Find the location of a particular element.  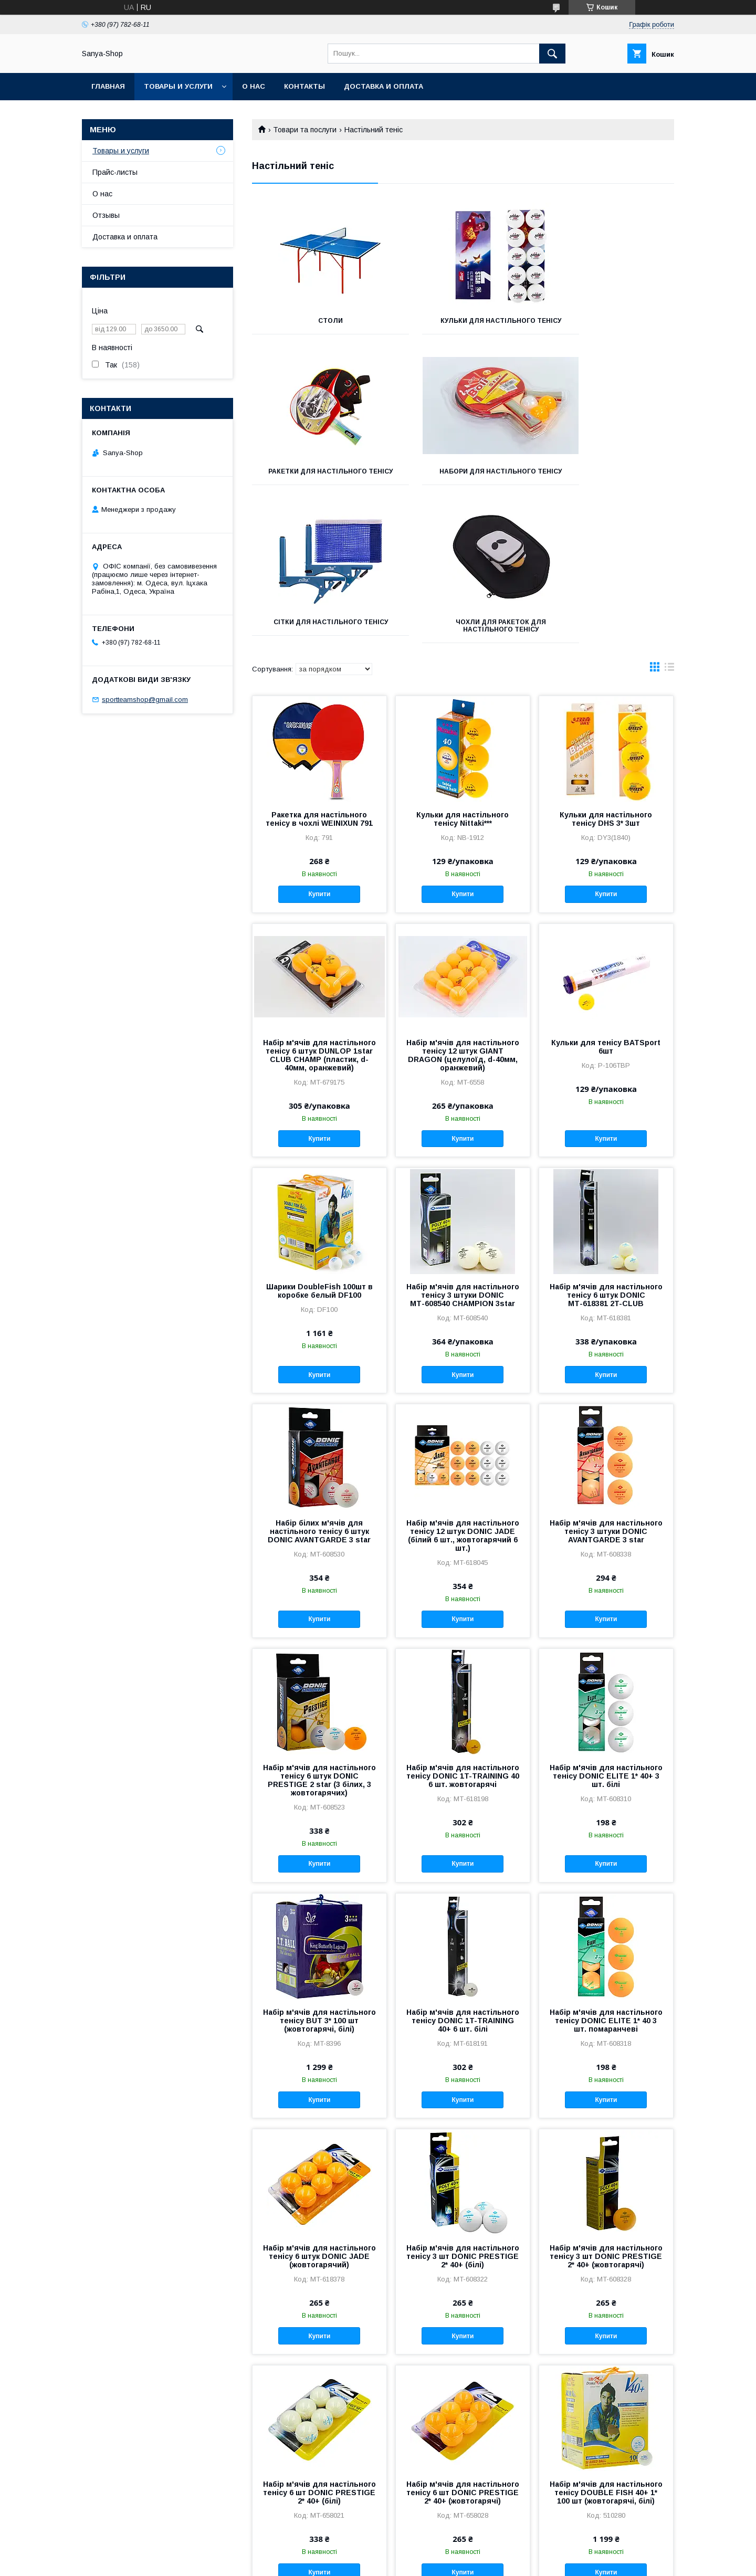

Столи is located at coordinates (318, 320).